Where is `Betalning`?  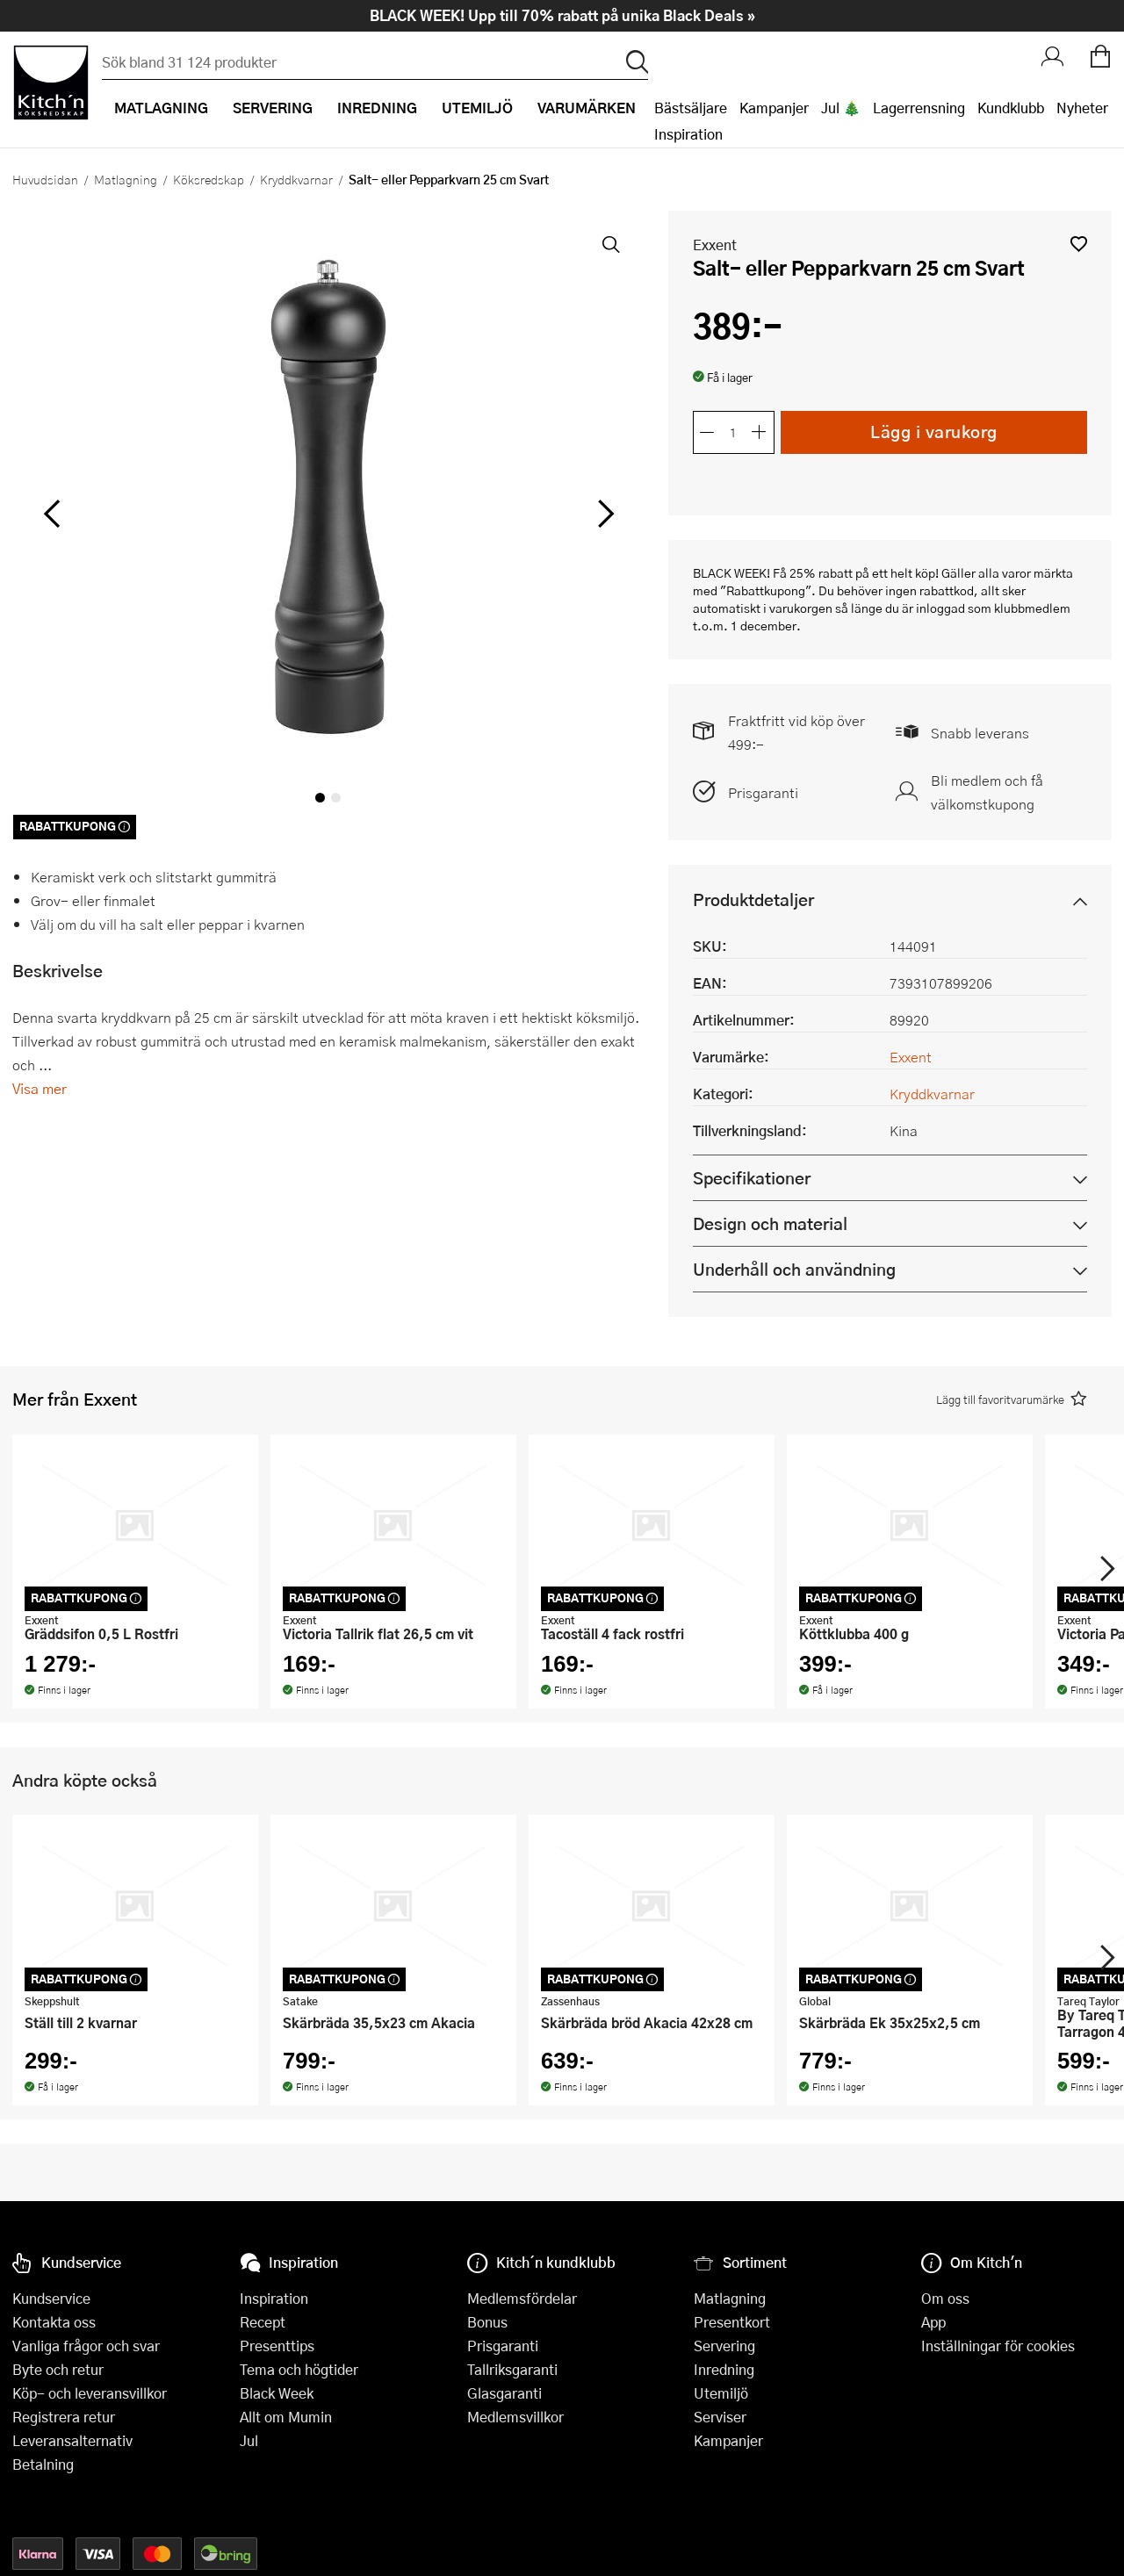
Betalning is located at coordinates (43, 2464).